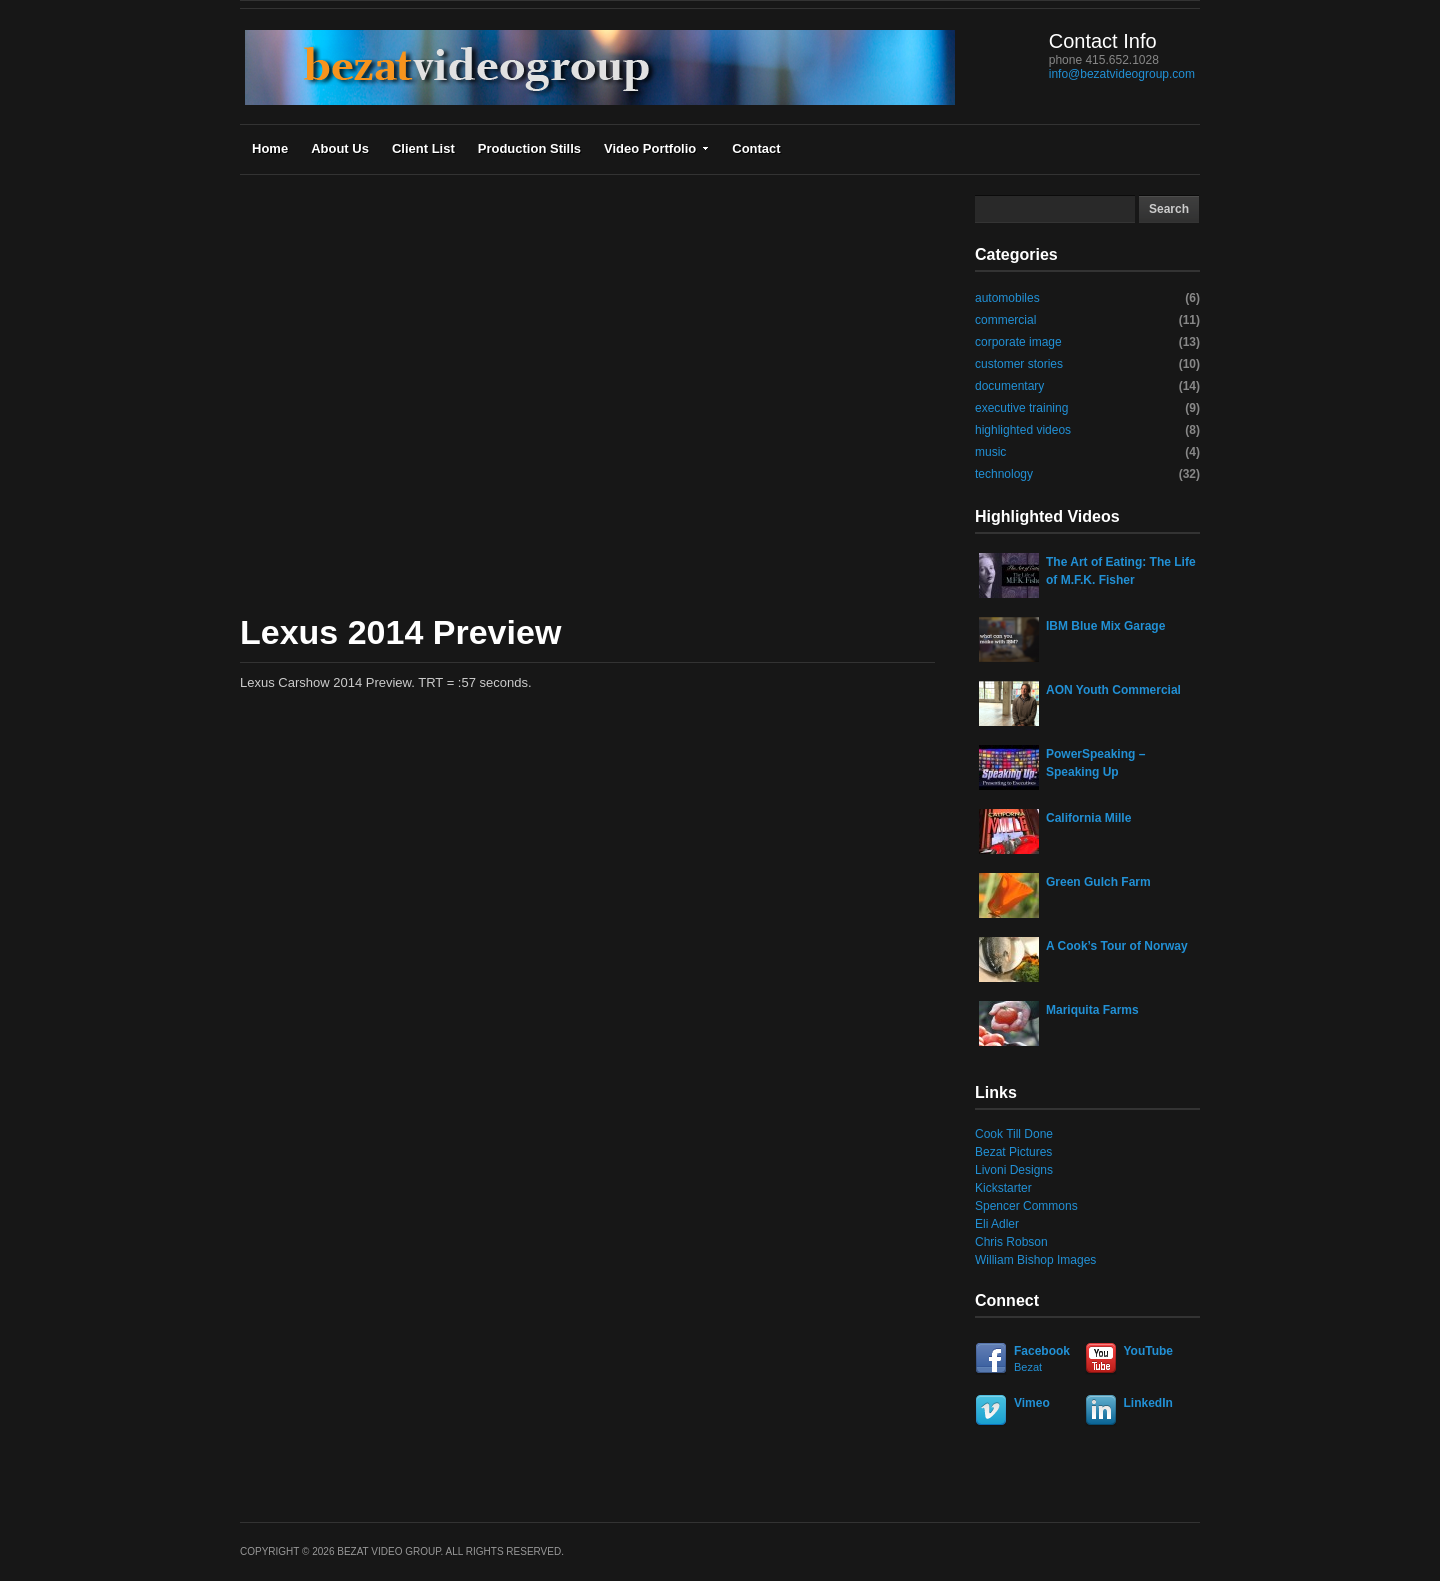  Describe the element at coordinates (1035, 1260) in the screenshot. I see `William Bishop Images` at that location.